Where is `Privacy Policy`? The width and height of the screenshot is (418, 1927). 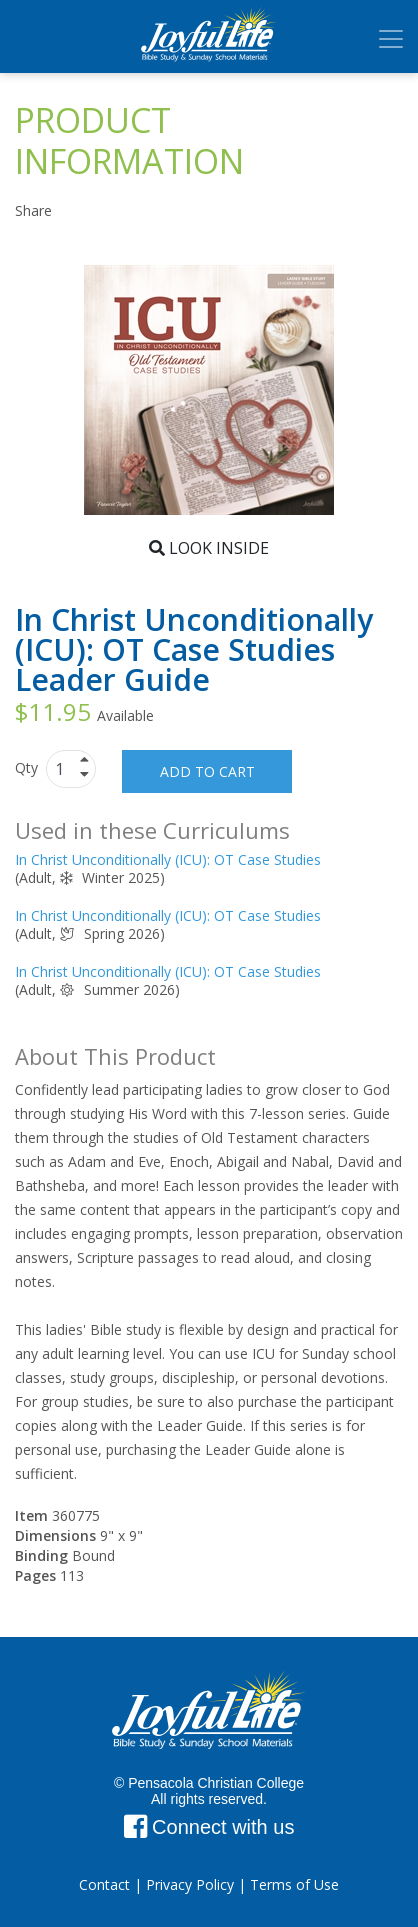 Privacy Policy is located at coordinates (190, 1884).